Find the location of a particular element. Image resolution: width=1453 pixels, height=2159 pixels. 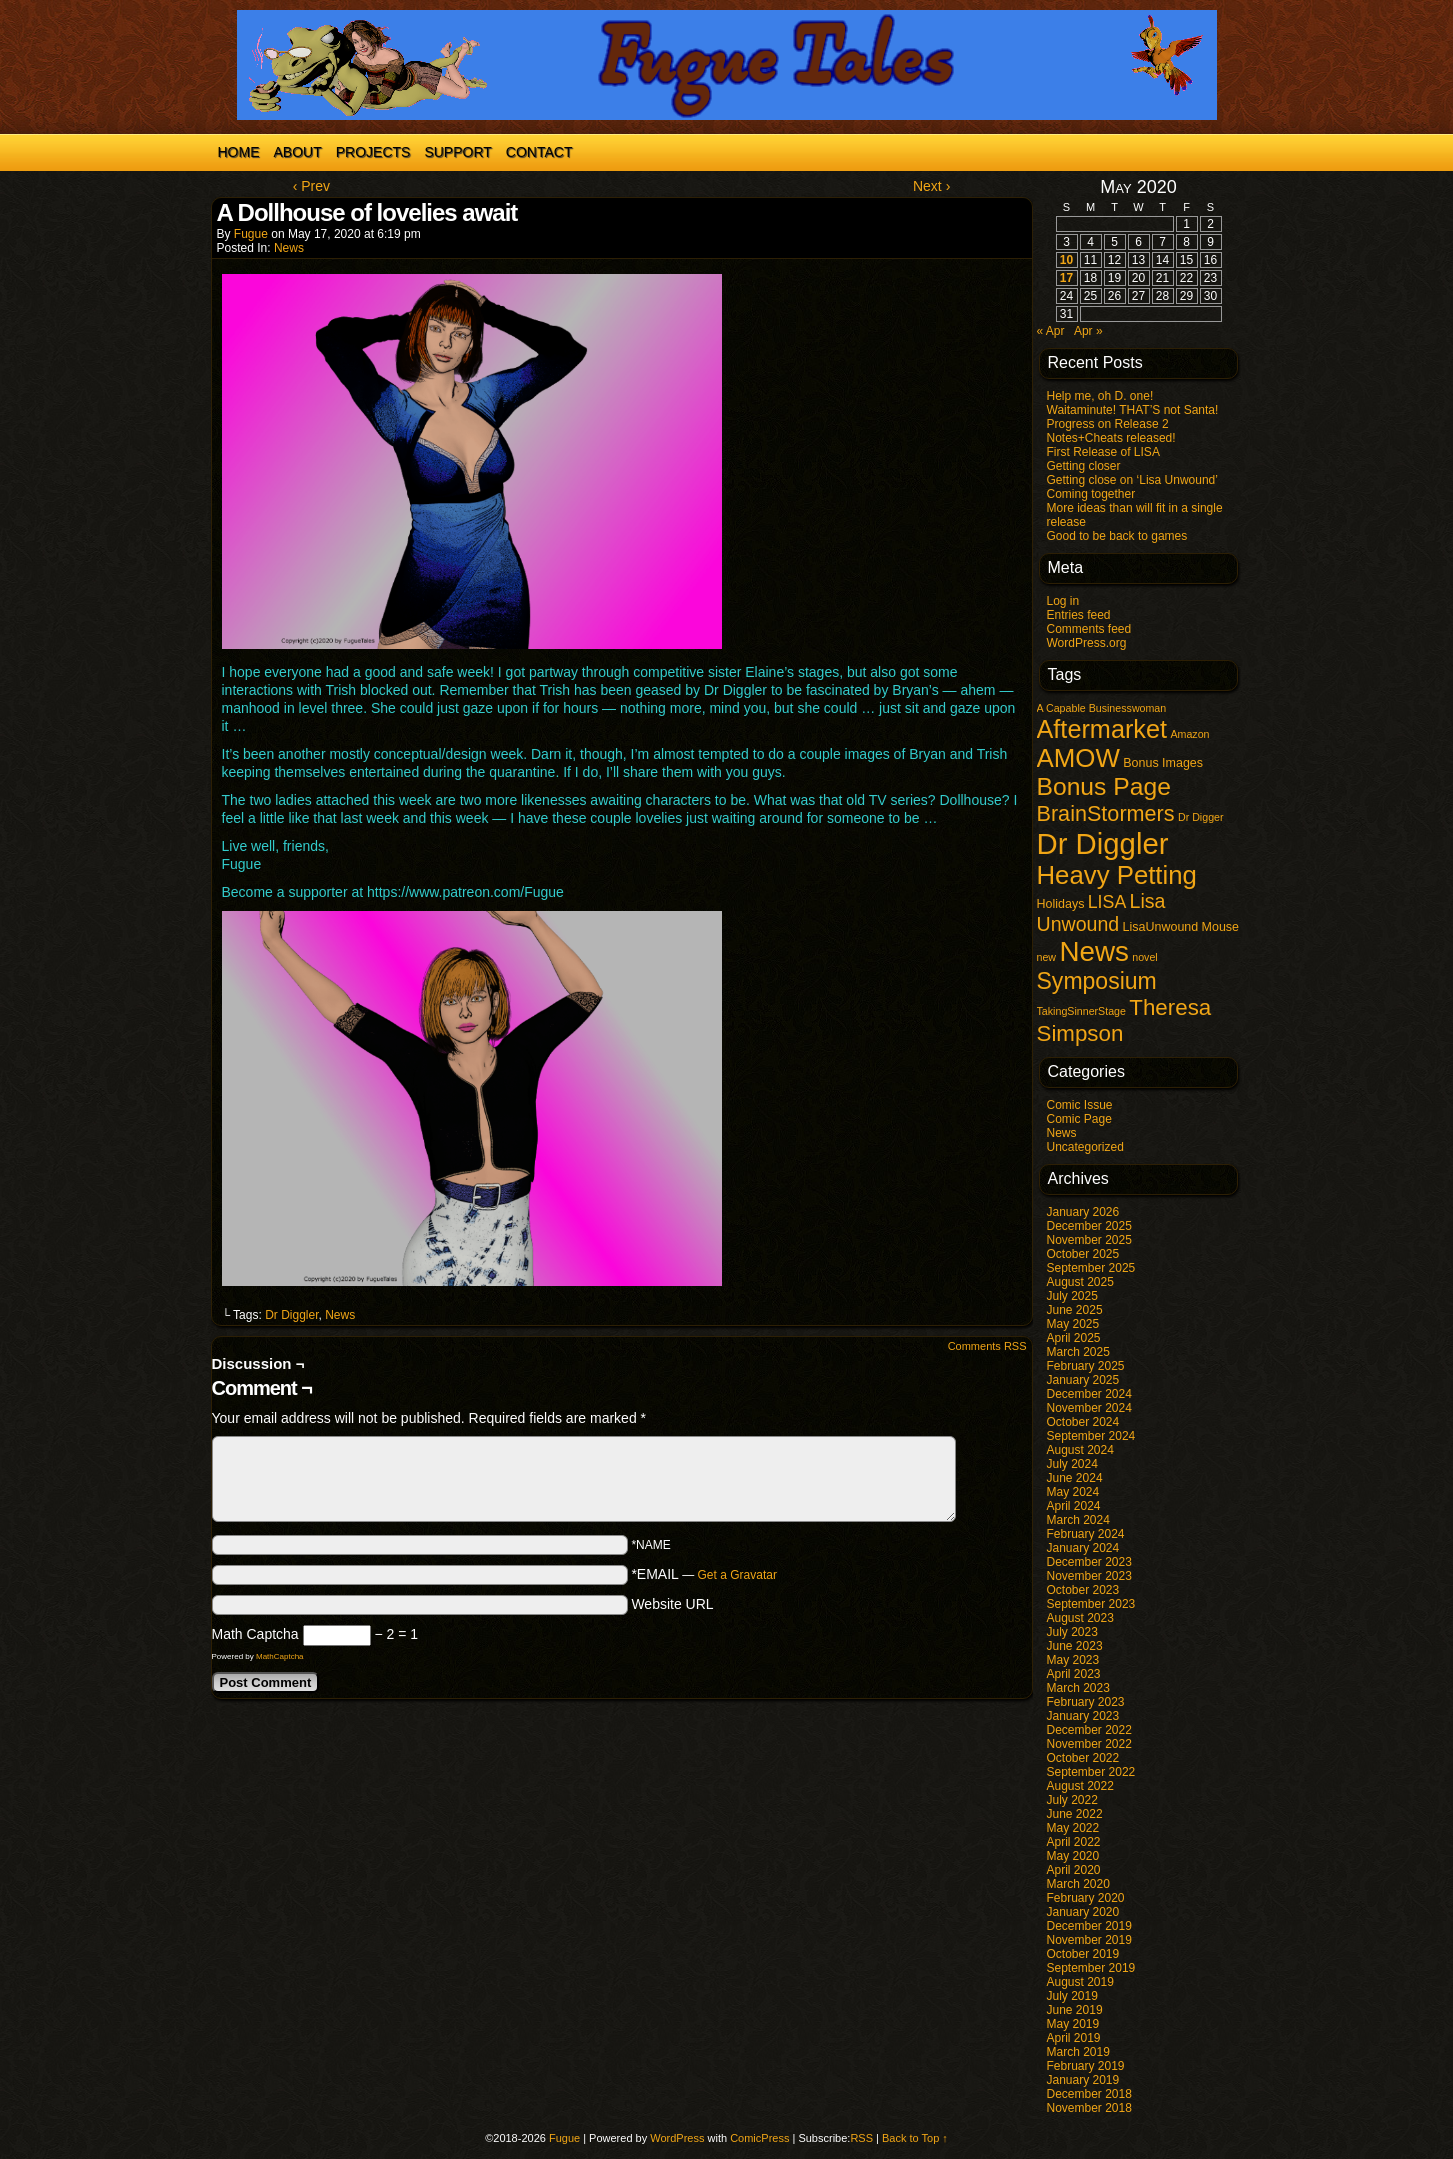

July 2023 is located at coordinates (1072, 1632).